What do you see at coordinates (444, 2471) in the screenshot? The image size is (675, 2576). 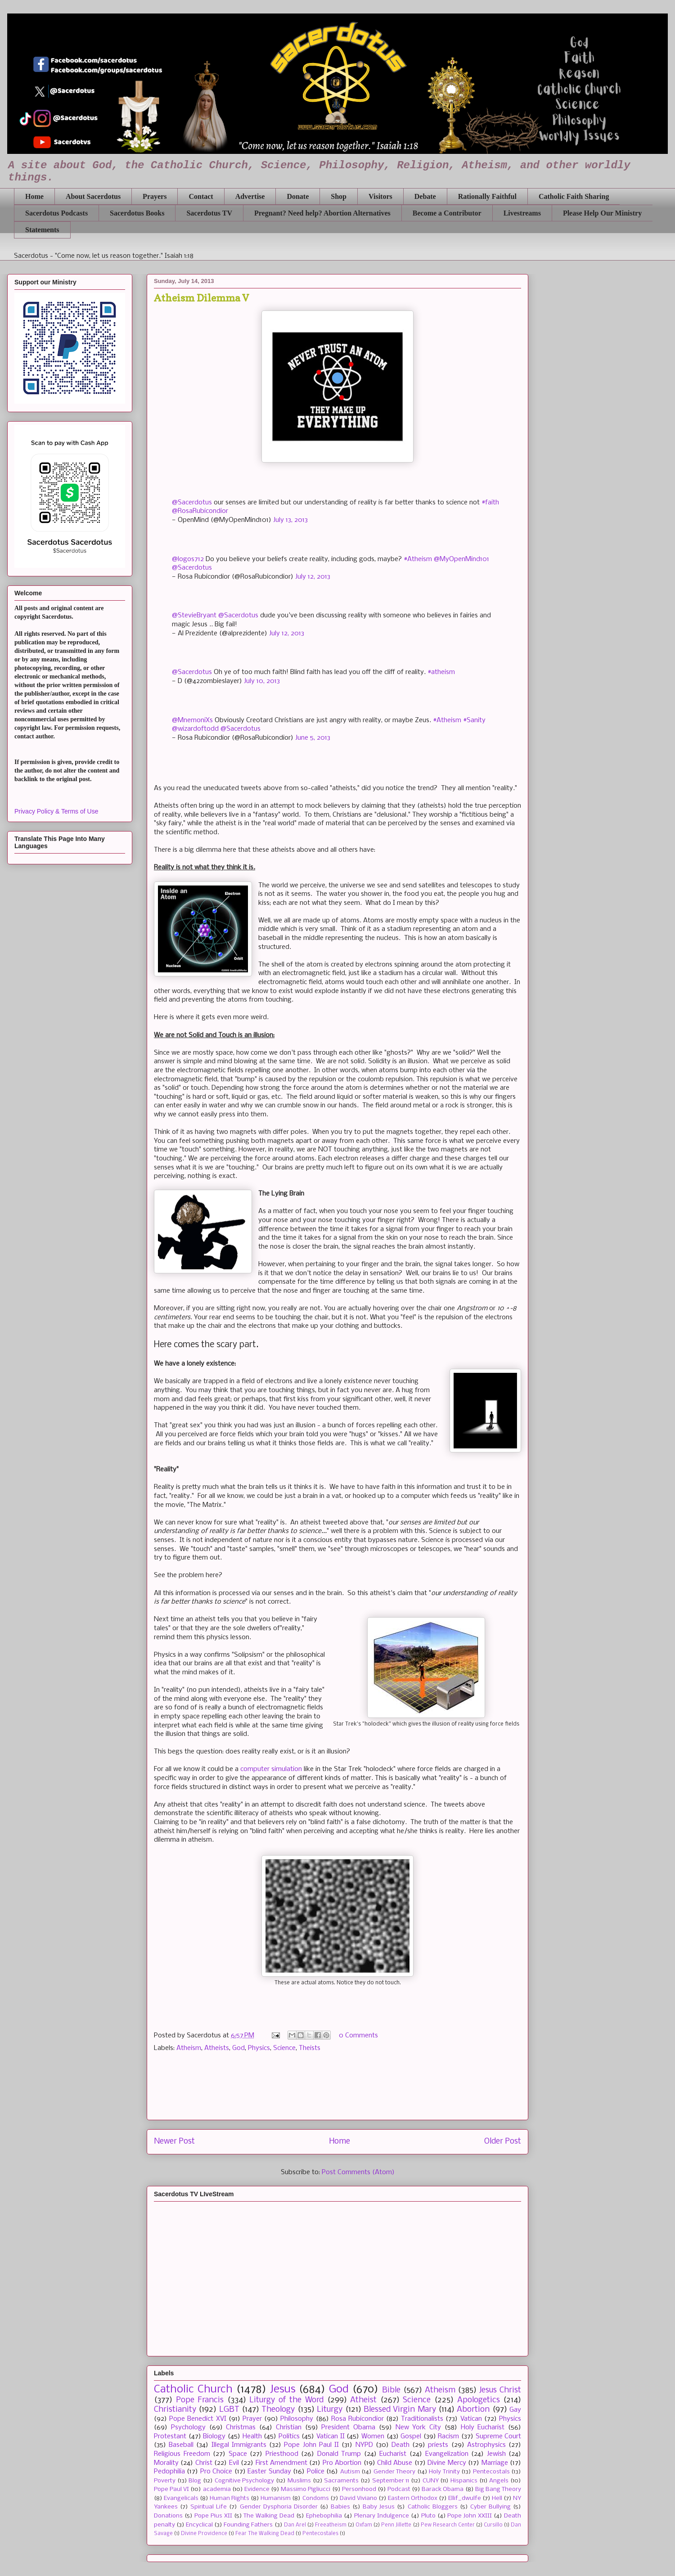 I see `Holy Trinity` at bounding box center [444, 2471].